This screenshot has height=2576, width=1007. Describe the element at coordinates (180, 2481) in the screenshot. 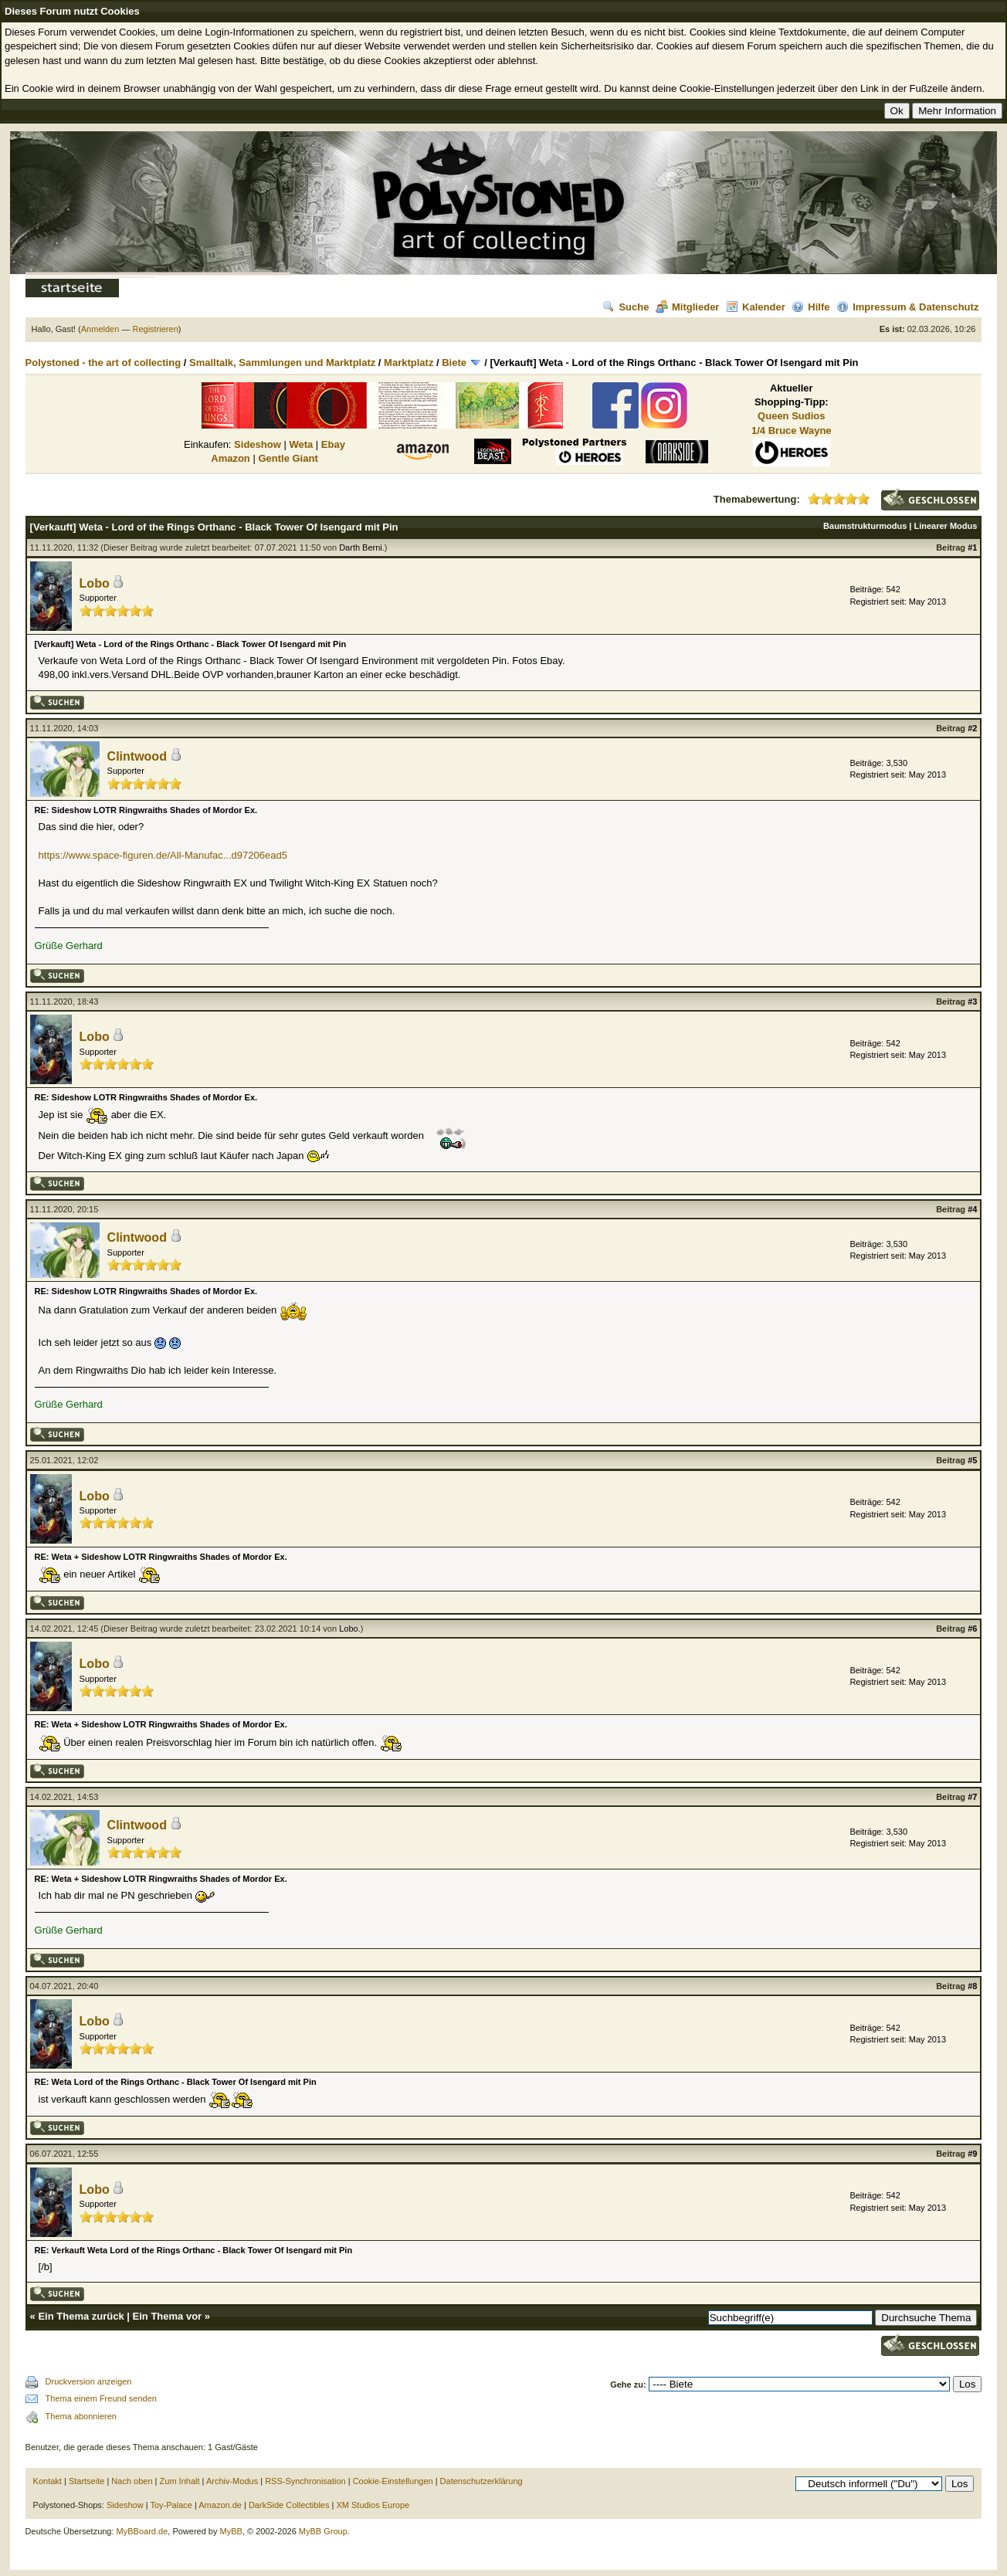

I see `Zum Inhalt` at that location.